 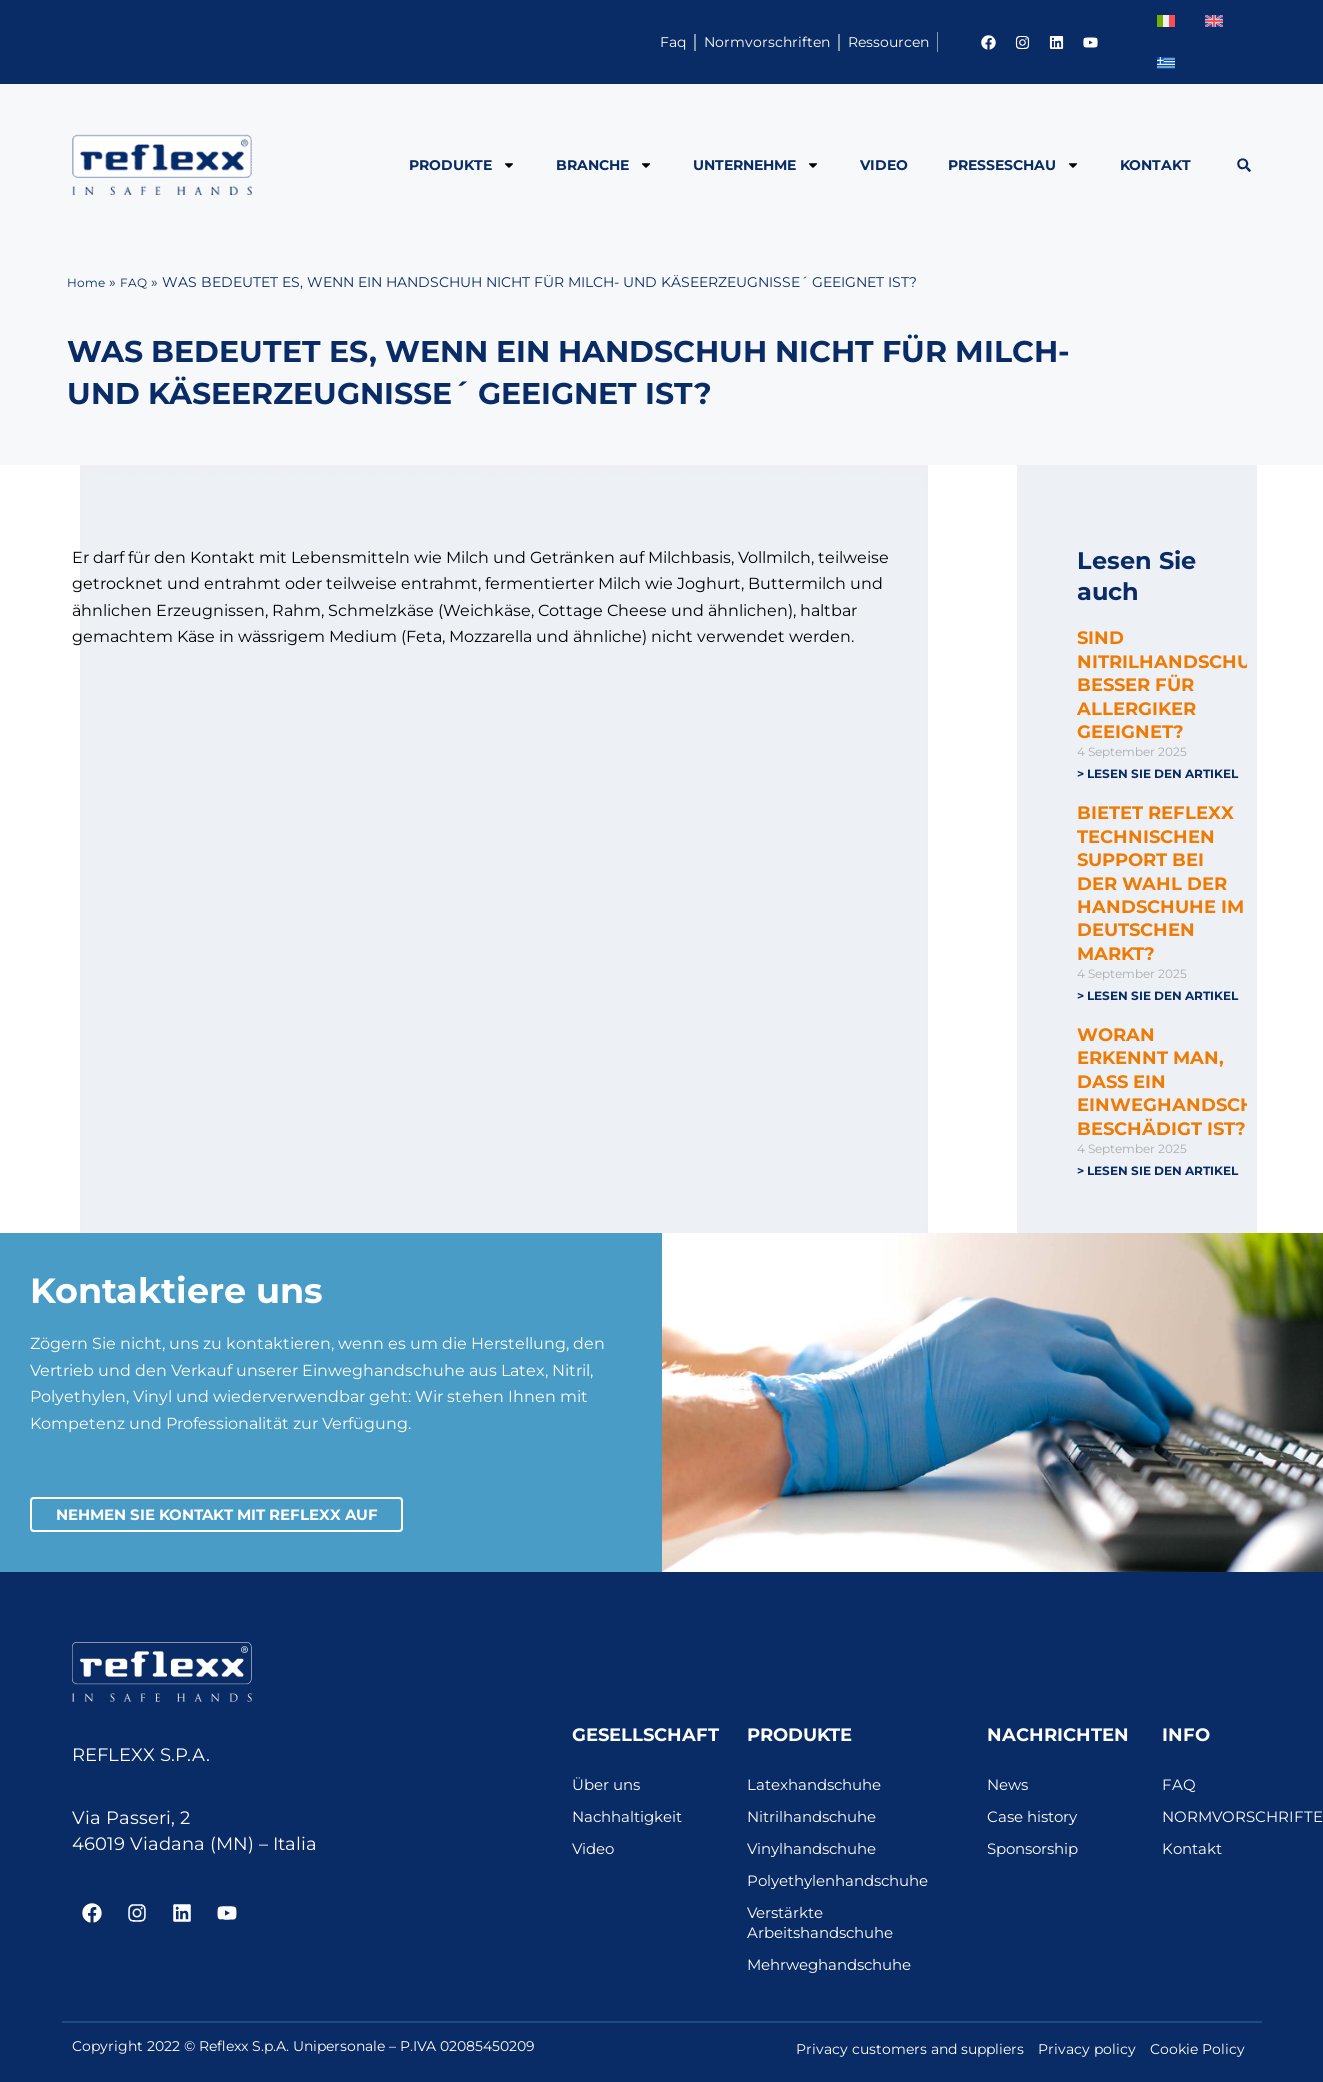 I want to click on Privacy policy, so click(x=1087, y=2055).